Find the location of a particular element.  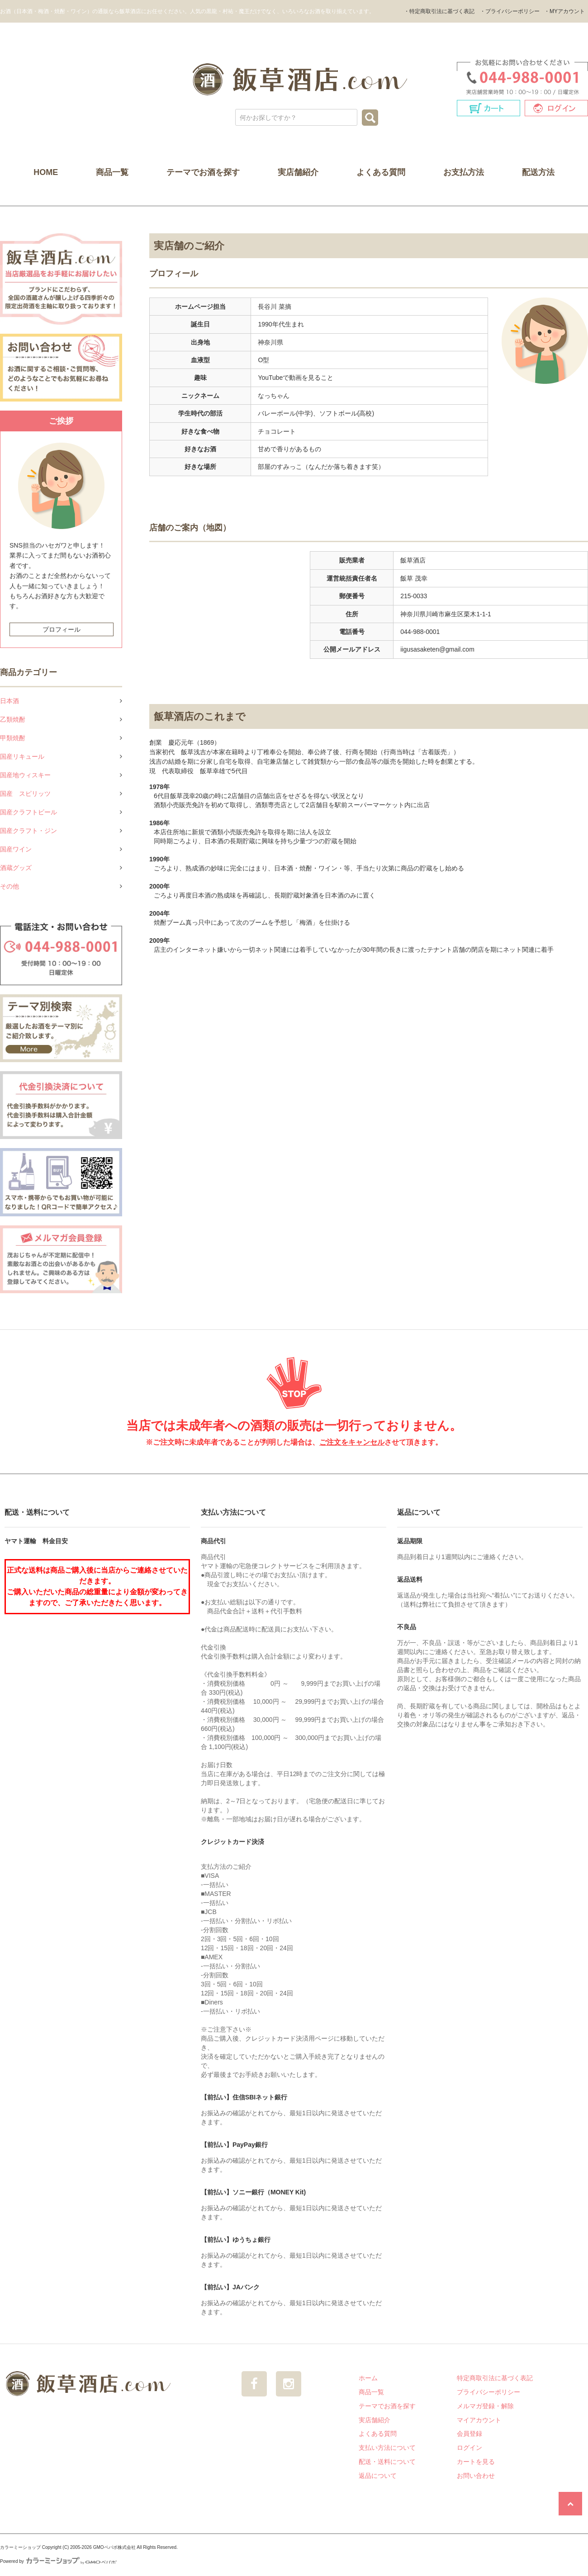

メルマガ登録・解除 is located at coordinates (485, 2406).